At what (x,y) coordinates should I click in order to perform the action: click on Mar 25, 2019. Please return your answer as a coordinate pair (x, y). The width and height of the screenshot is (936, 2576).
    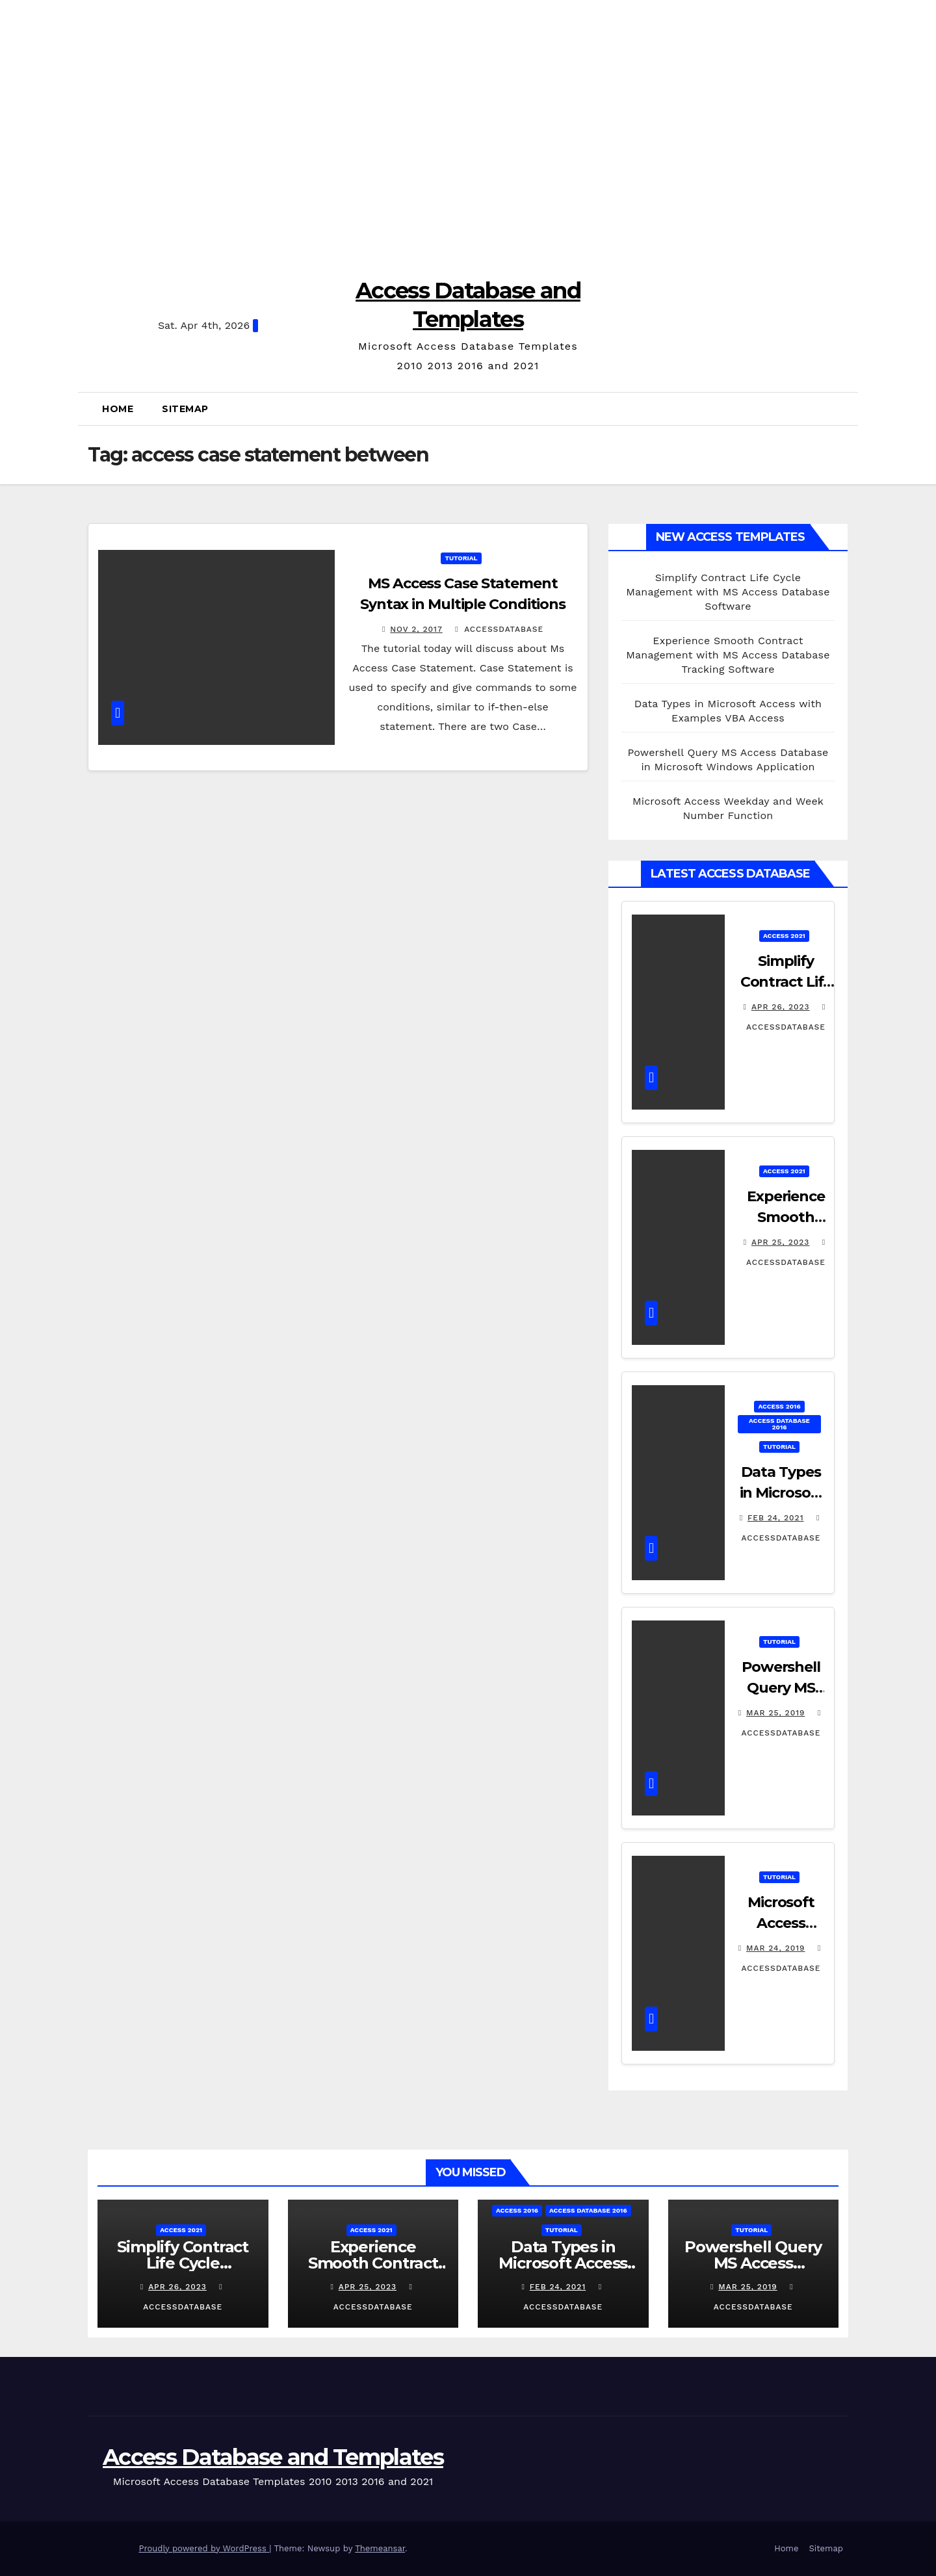
    Looking at the image, I should click on (775, 1712).